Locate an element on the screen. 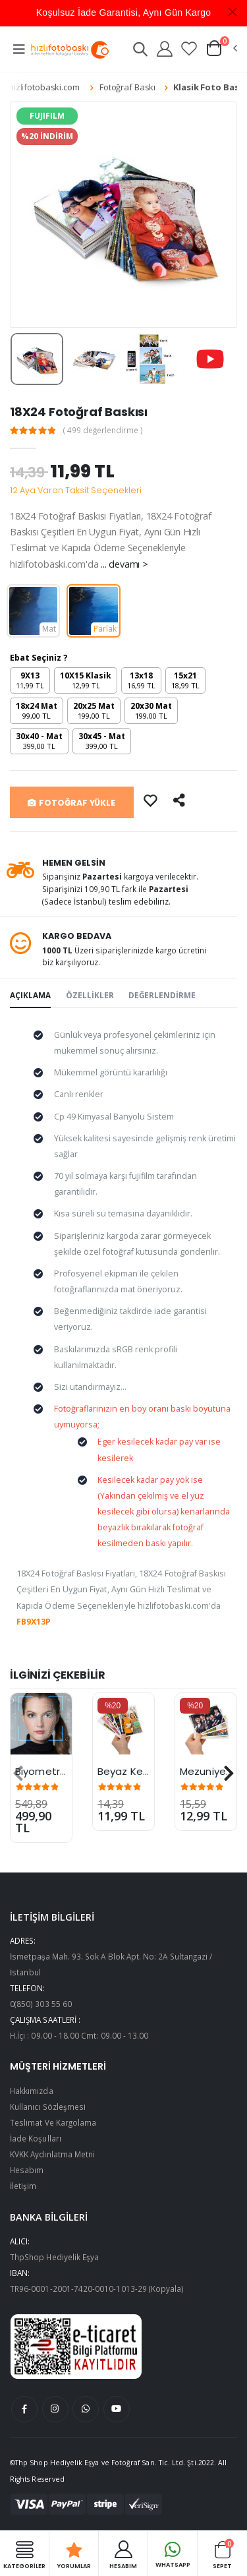 This screenshot has width=247, height=2576. FOTOĞRAF YÜKLE is located at coordinates (71, 802).